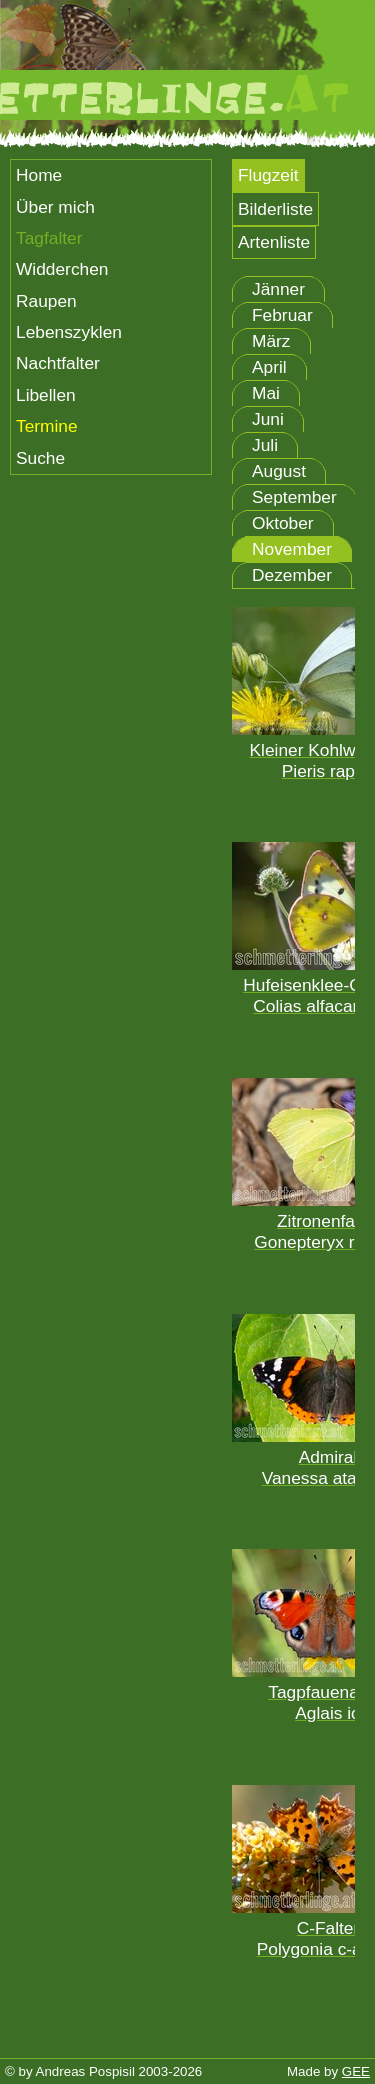  What do you see at coordinates (47, 426) in the screenshot?
I see `Termine` at bounding box center [47, 426].